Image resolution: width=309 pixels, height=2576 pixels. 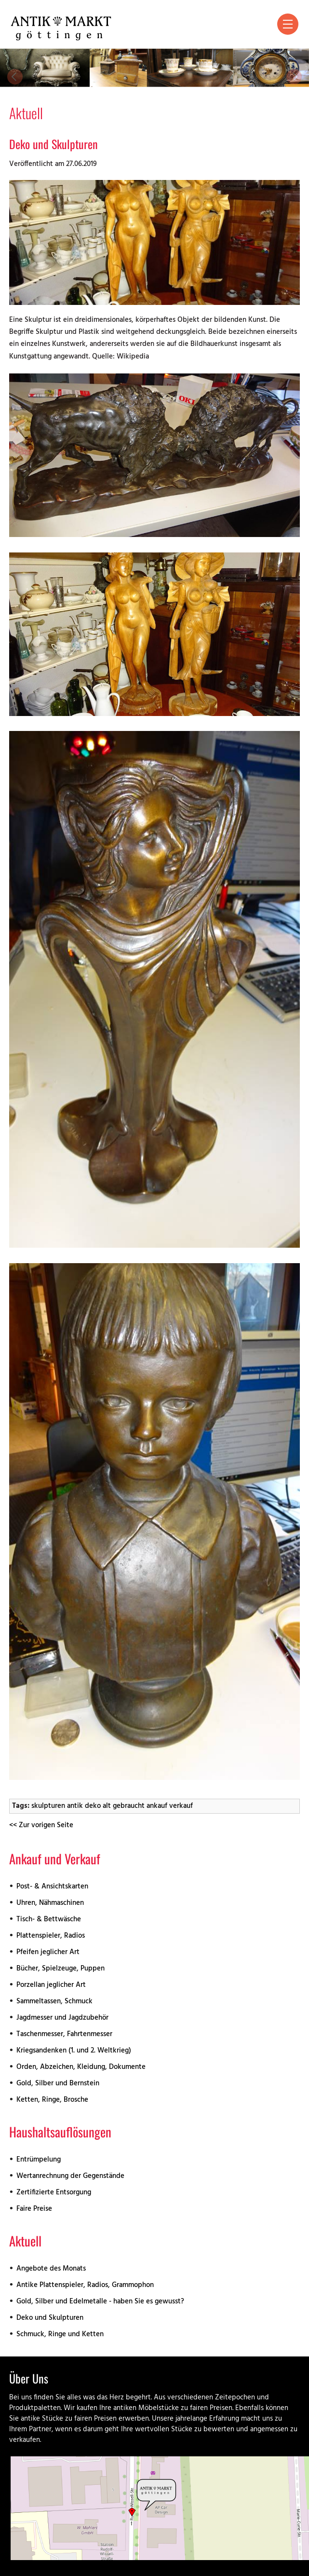 What do you see at coordinates (107, 1806) in the screenshot?
I see `alt` at bounding box center [107, 1806].